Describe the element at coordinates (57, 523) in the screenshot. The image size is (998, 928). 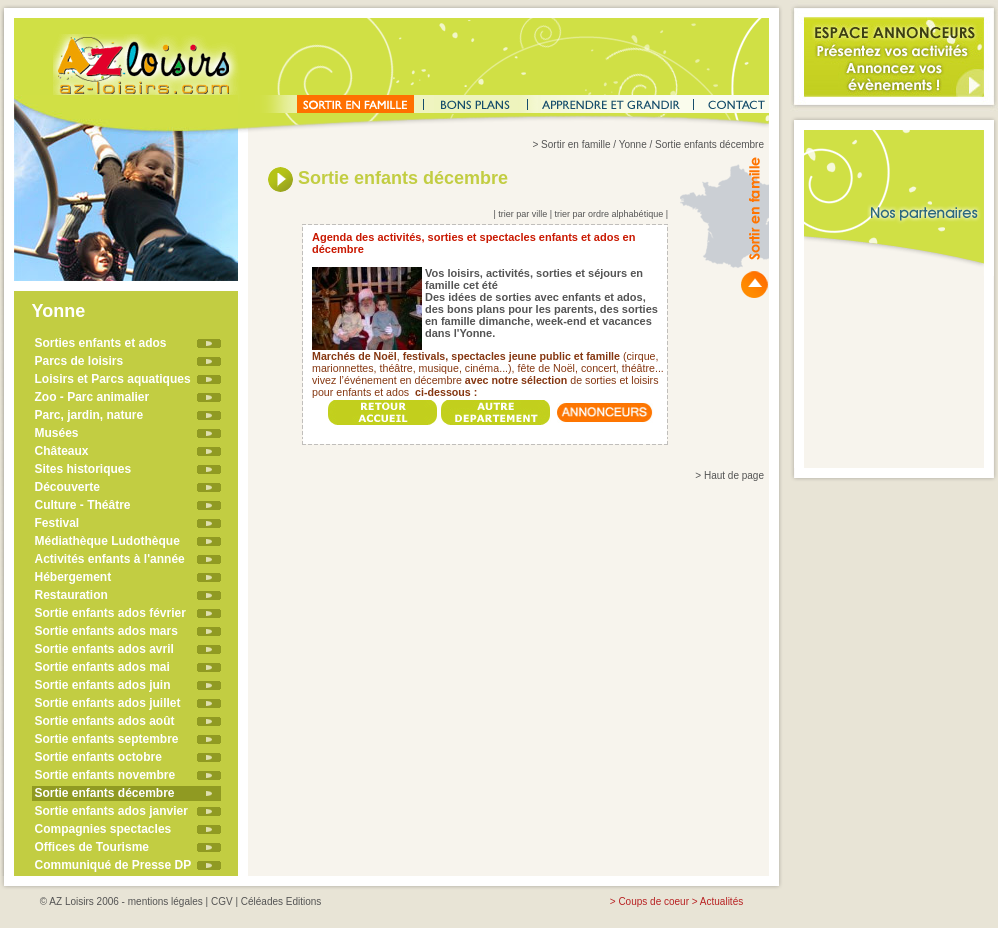
I see `Festival` at that location.